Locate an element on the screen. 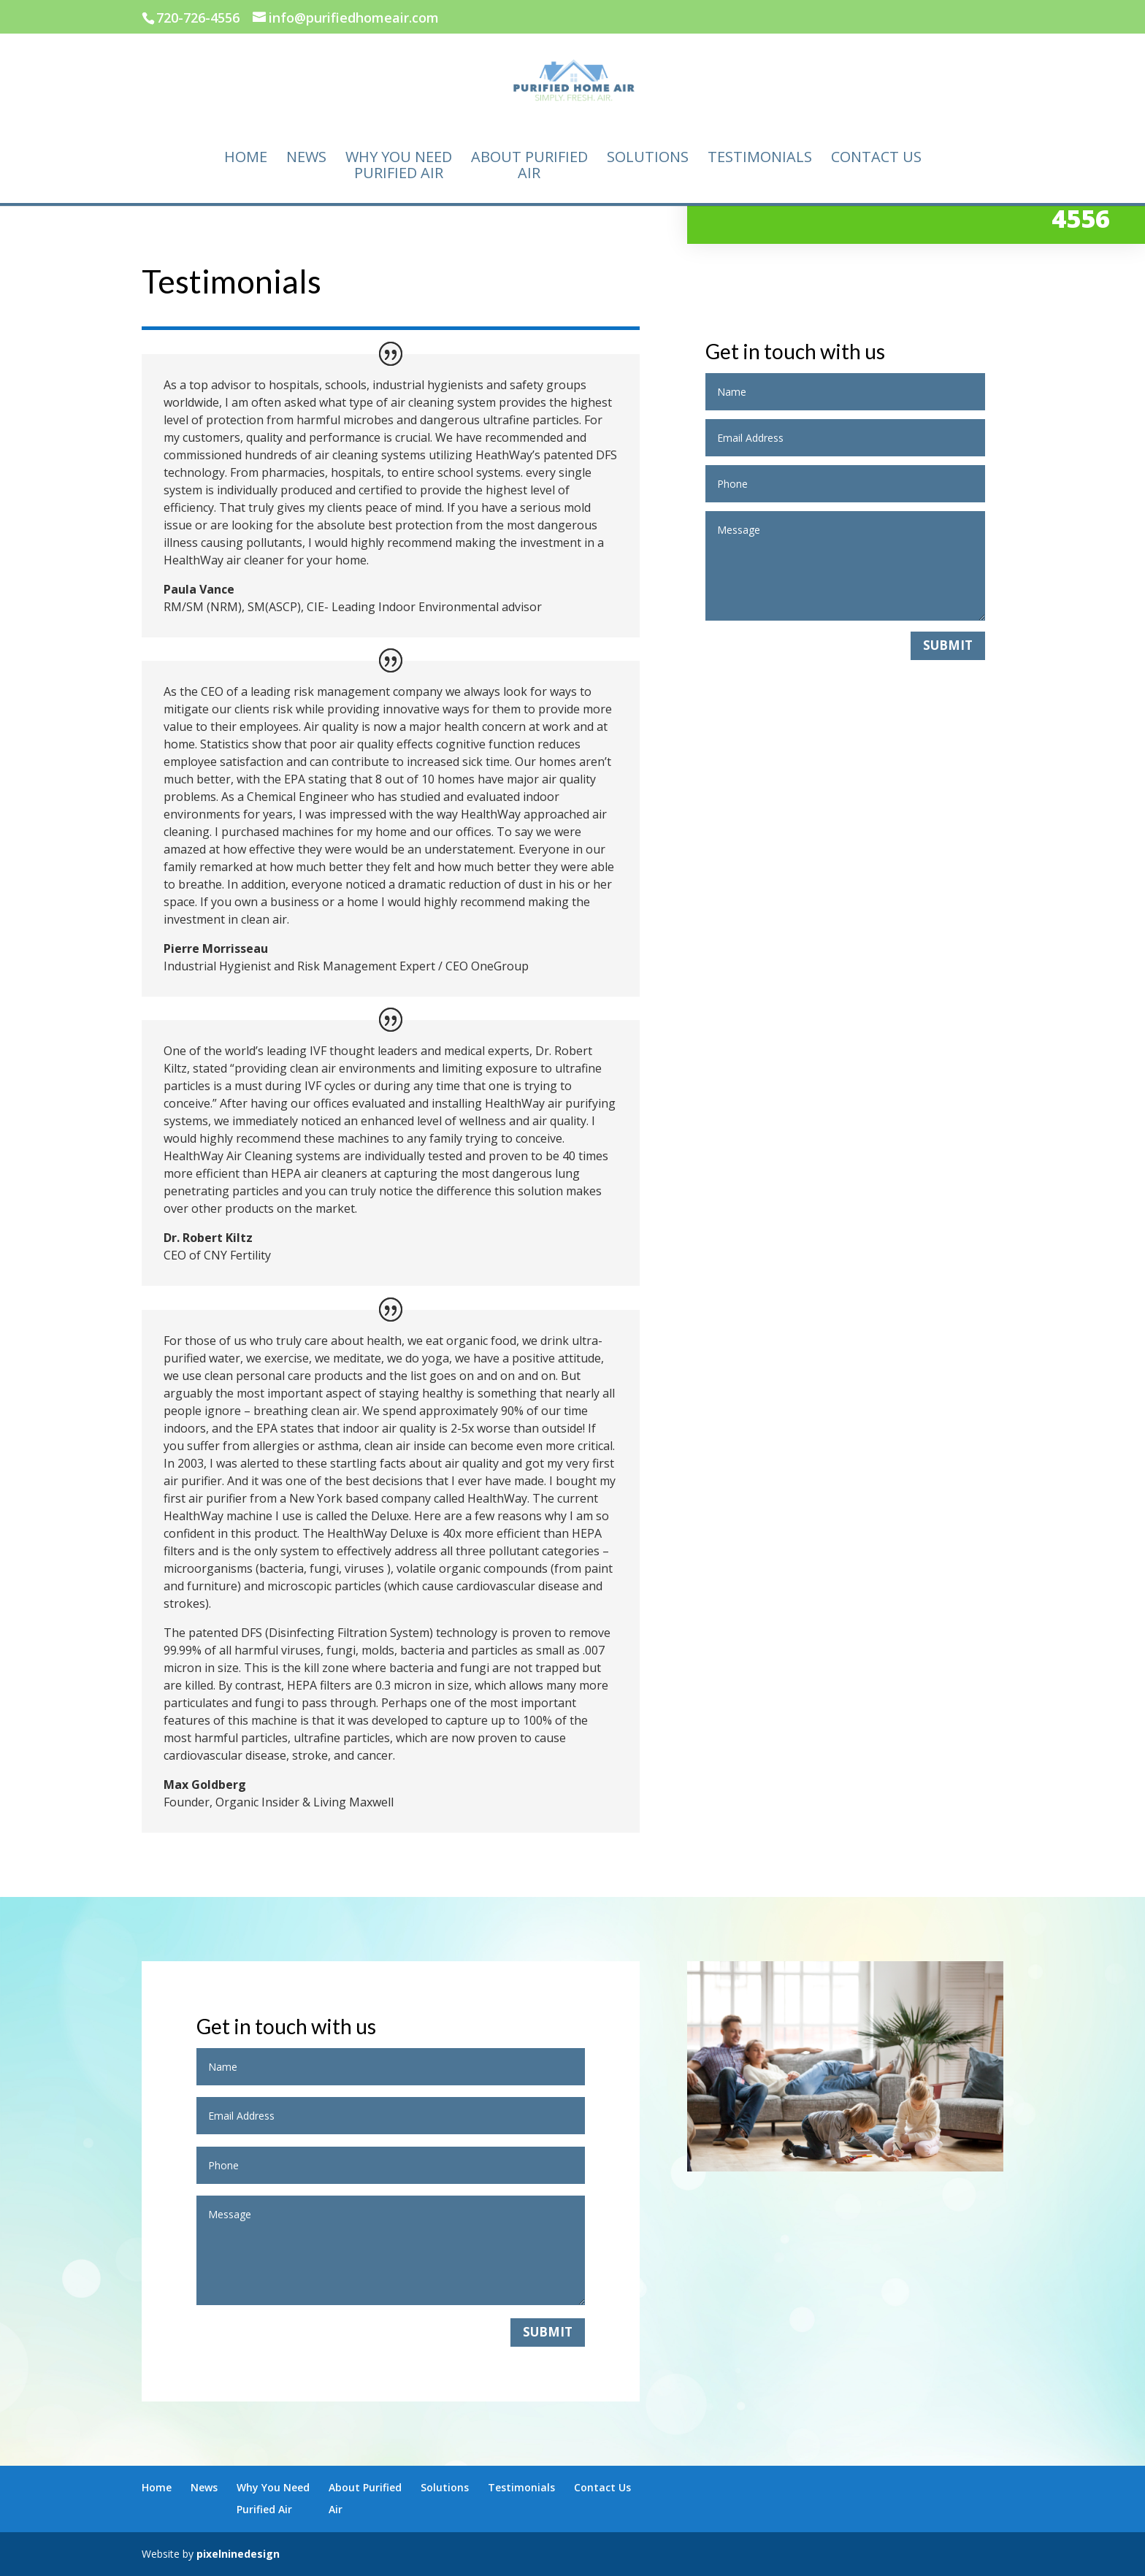 The height and width of the screenshot is (2576, 1145). Testimonials is located at coordinates (760, 157).